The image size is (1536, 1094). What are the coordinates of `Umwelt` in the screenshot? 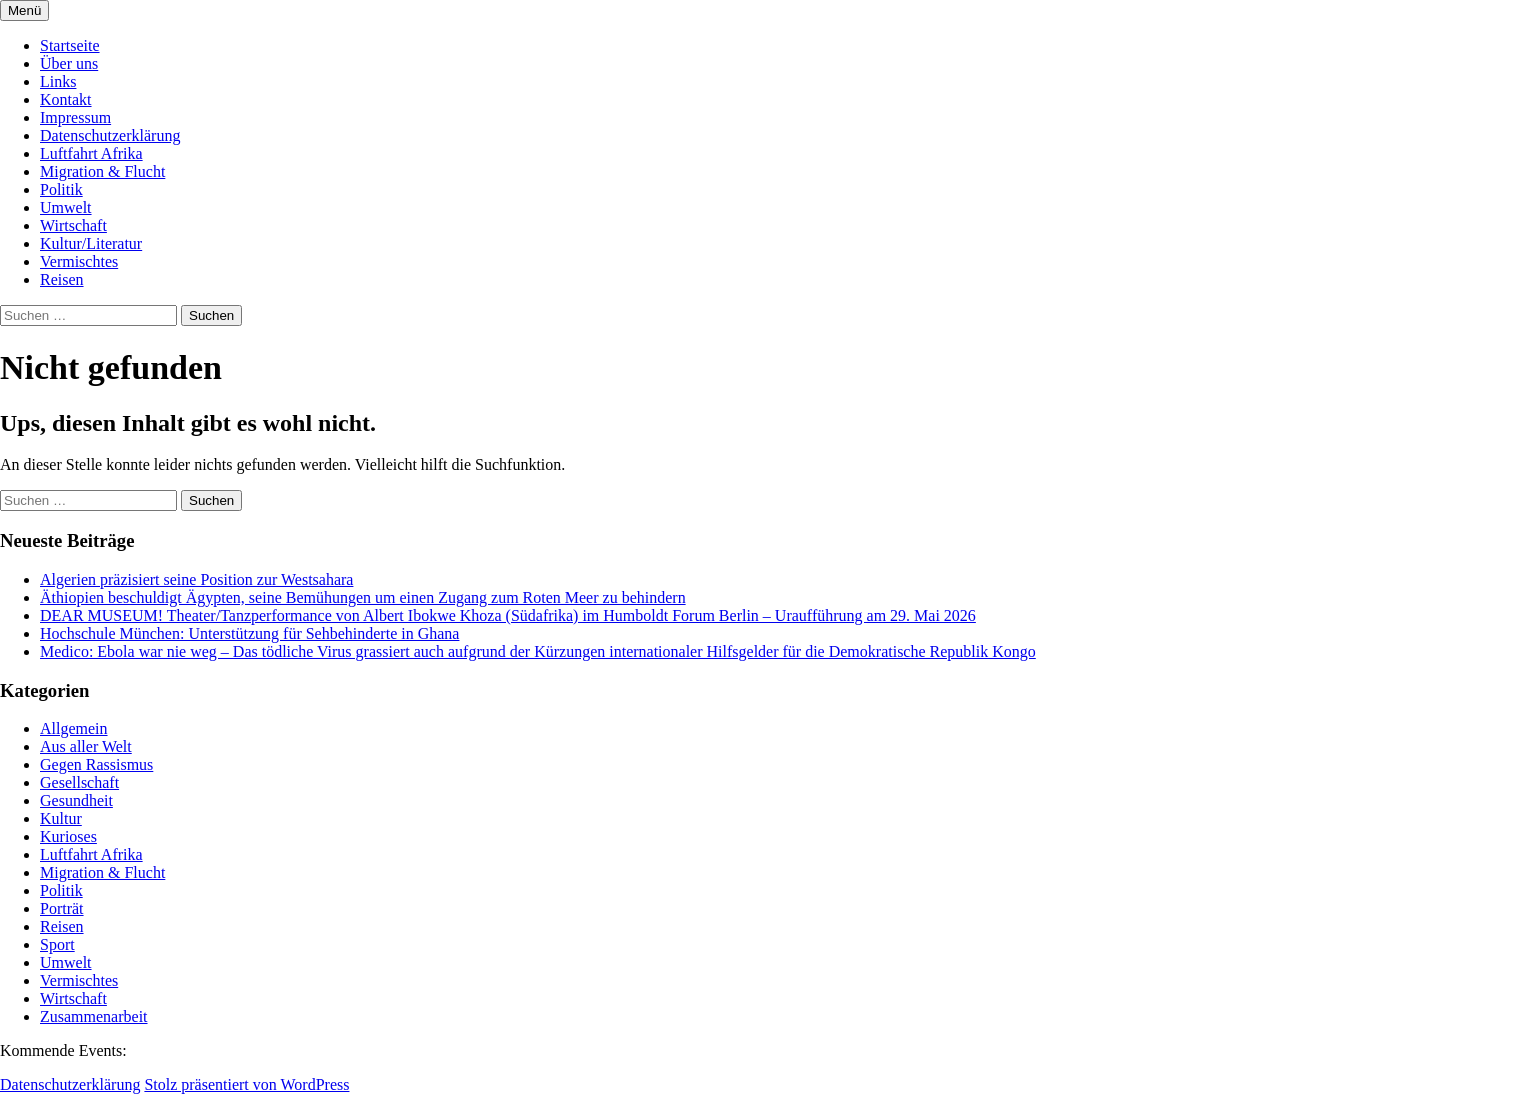 It's located at (66, 207).